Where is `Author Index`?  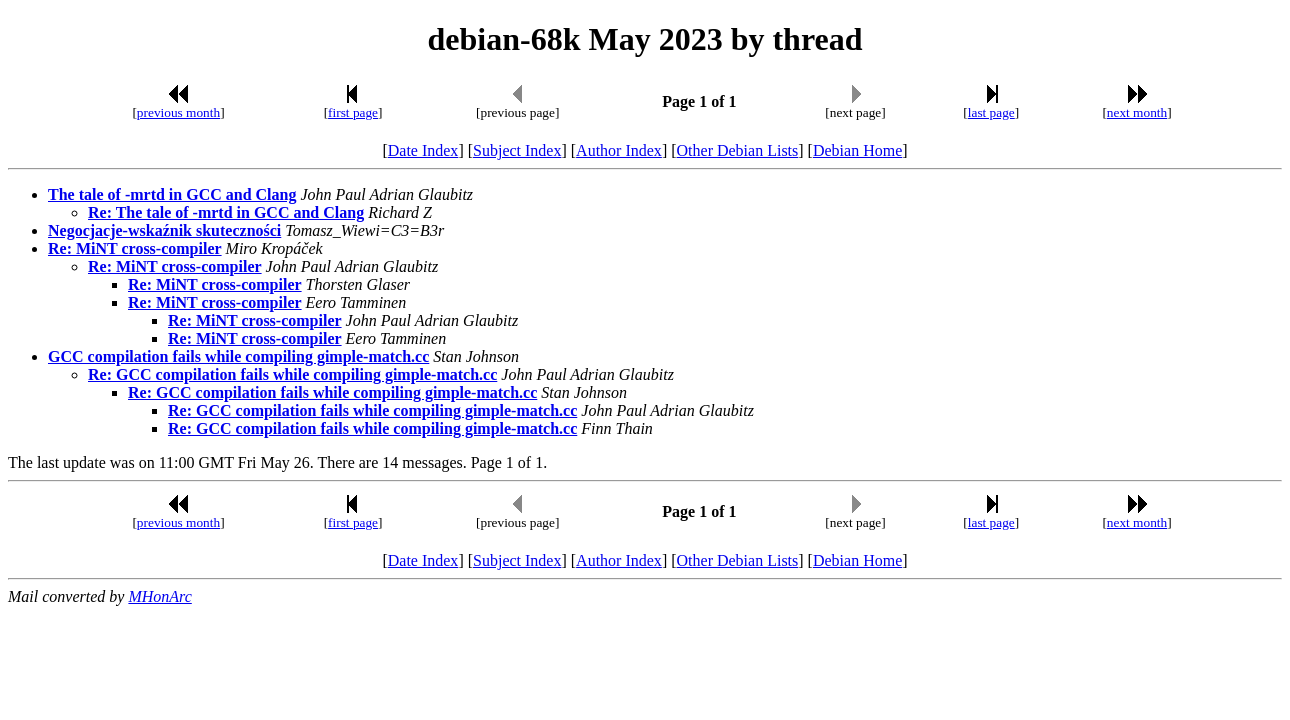
Author Index is located at coordinates (619, 150).